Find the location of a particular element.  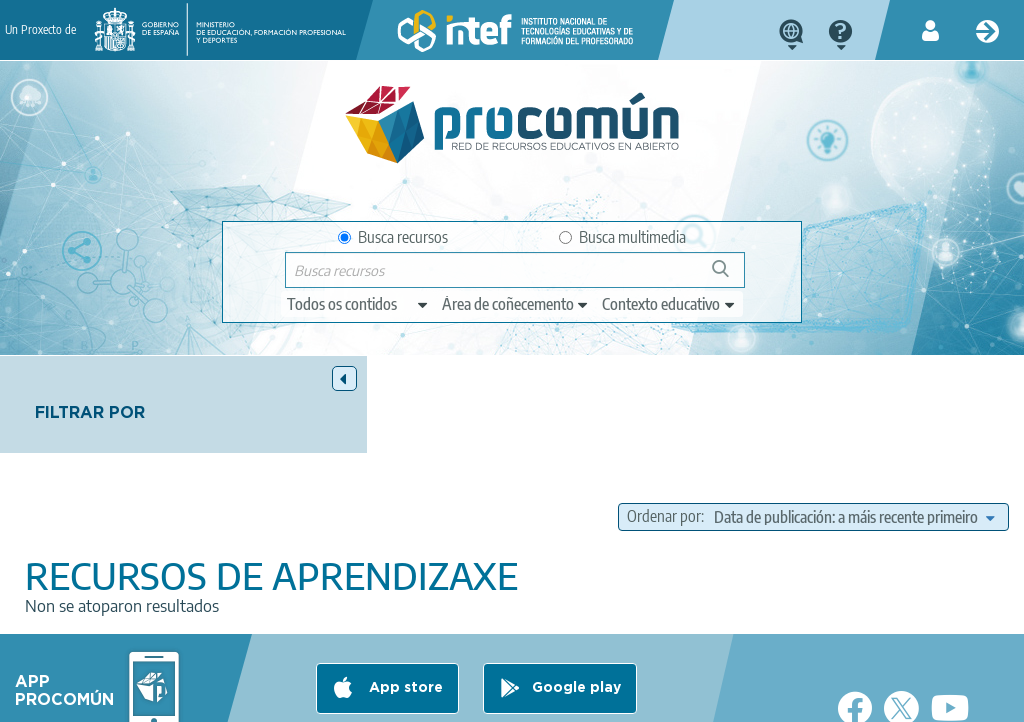

App store is located at coordinates (404, 619).